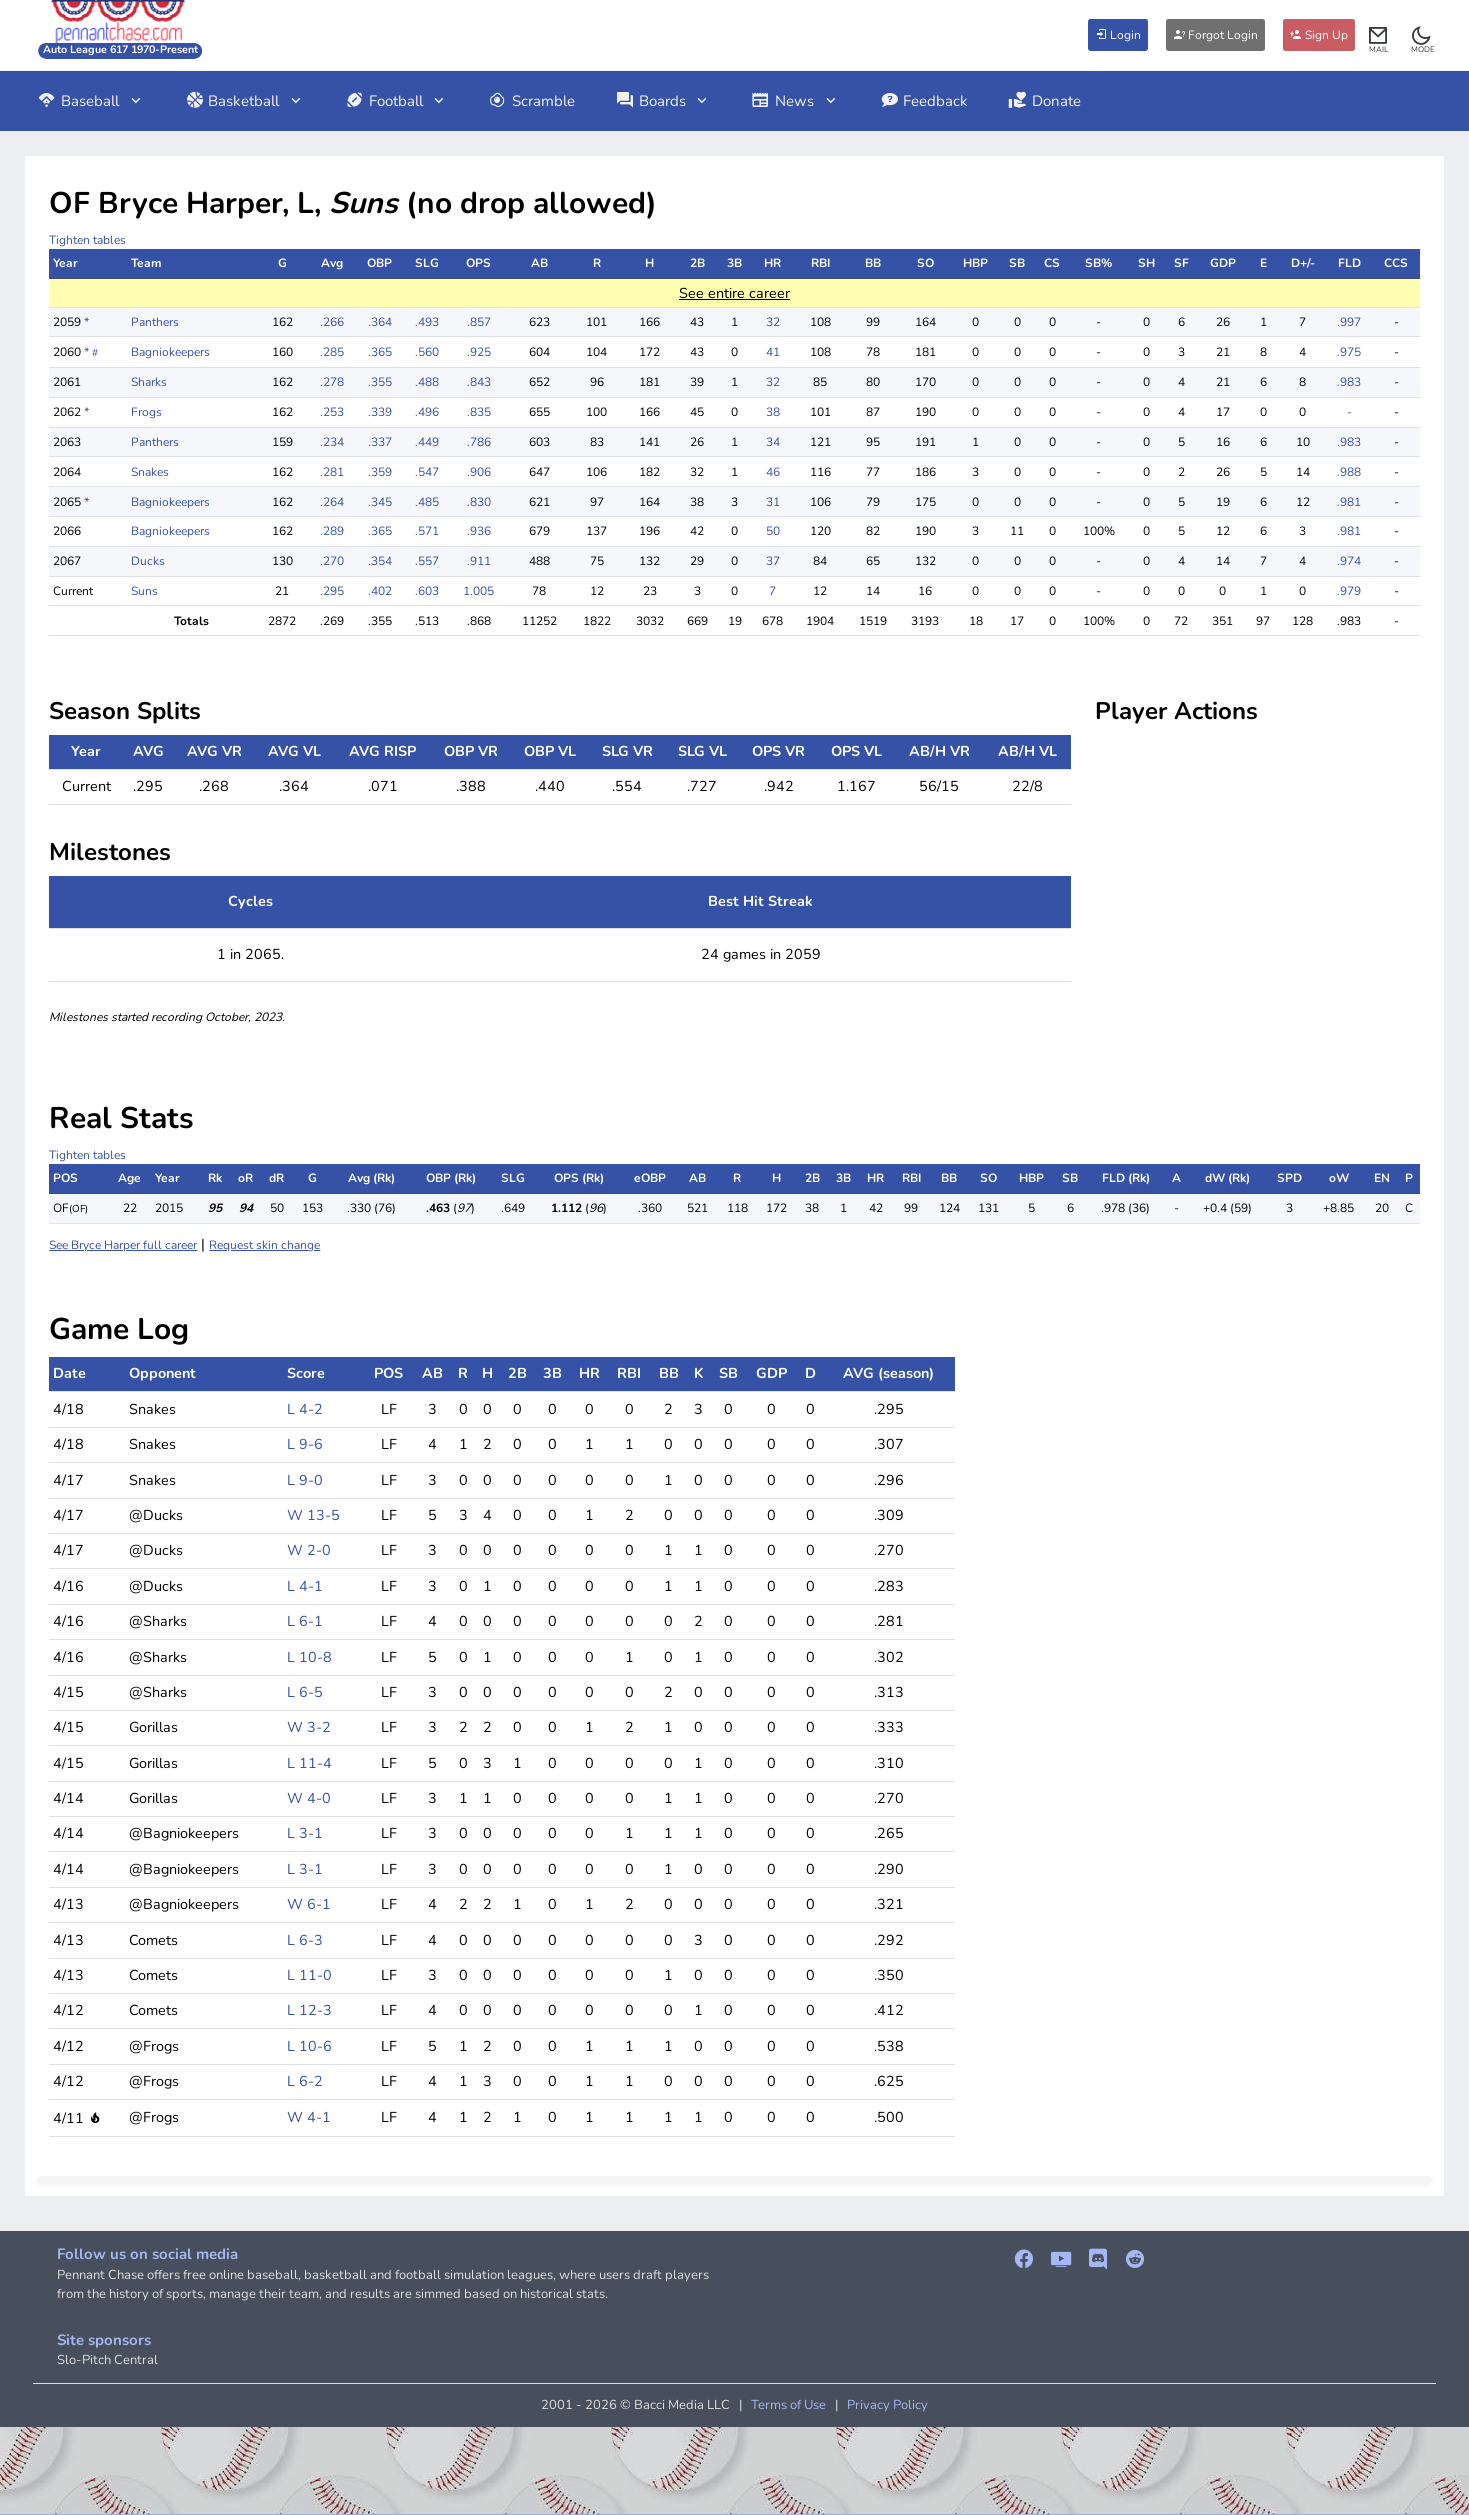 Image resolution: width=1469 pixels, height=2515 pixels. Describe the element at coordinates (123, 1245) in the screenshot. I see `See Bryce Harper full career` at that location.